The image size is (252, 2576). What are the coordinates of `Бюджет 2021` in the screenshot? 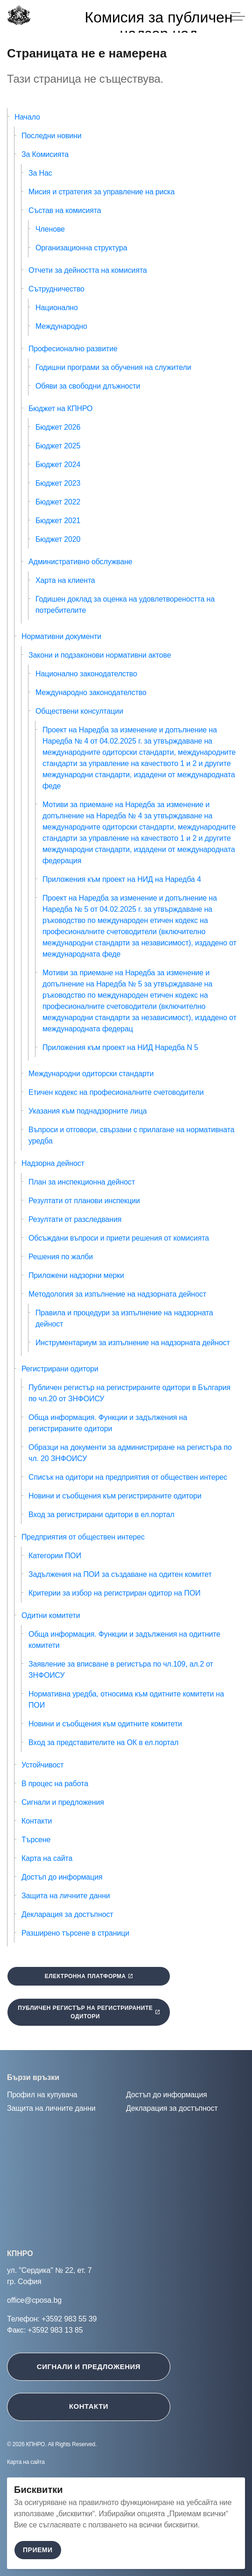 It's located at (57, 521).